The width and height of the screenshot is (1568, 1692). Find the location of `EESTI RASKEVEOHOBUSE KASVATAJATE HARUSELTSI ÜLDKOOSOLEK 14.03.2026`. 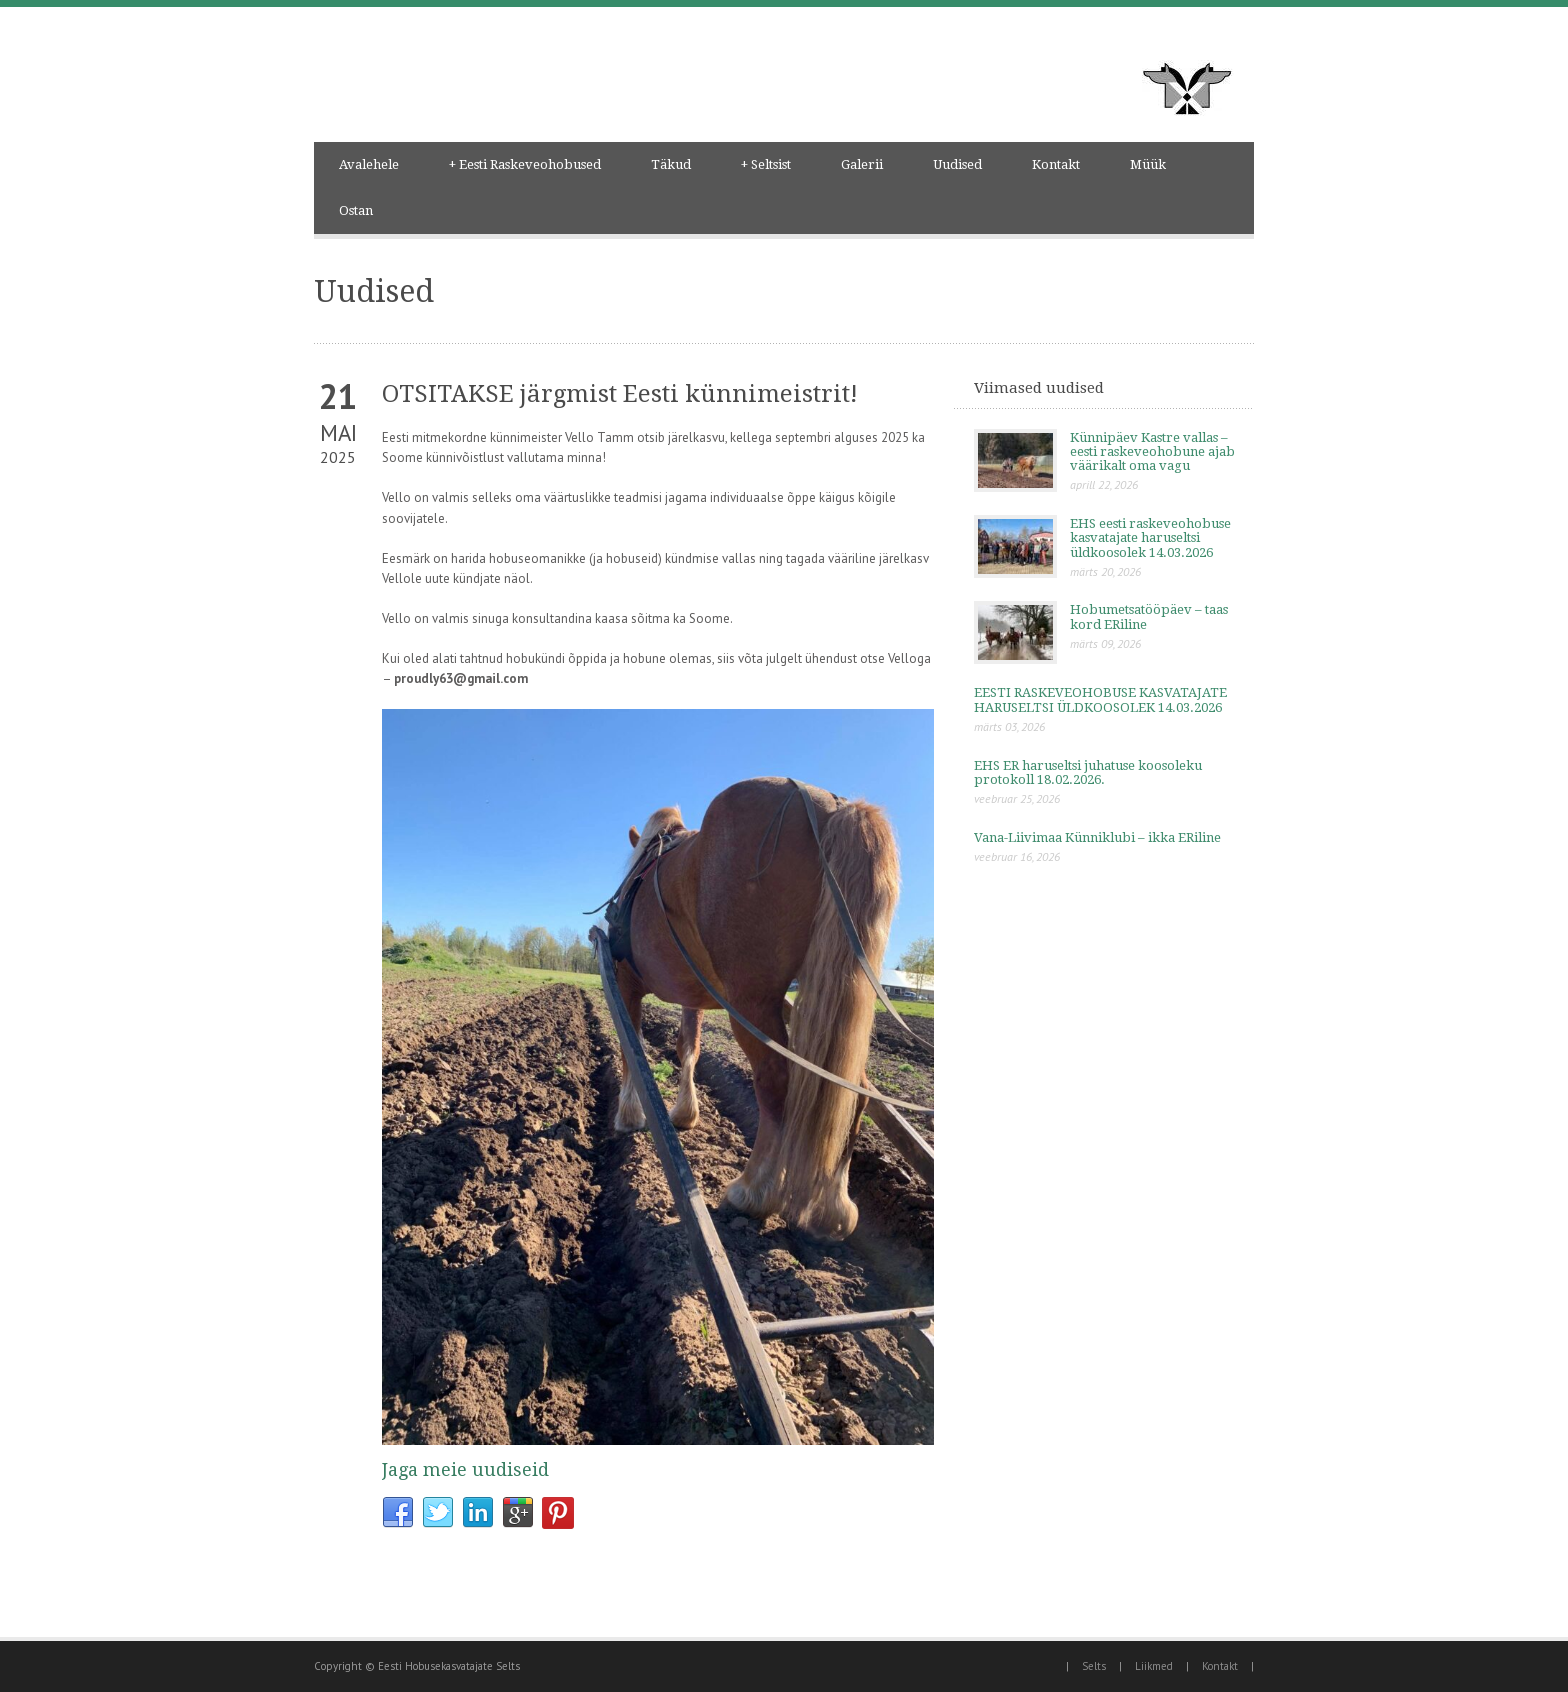

EESTI RASKEVEOHOBUSE KASVATAJATE HARUSELTSI ÜLDKOOSOLEK 14.03.2026 is located at coordinates (1100, 699).